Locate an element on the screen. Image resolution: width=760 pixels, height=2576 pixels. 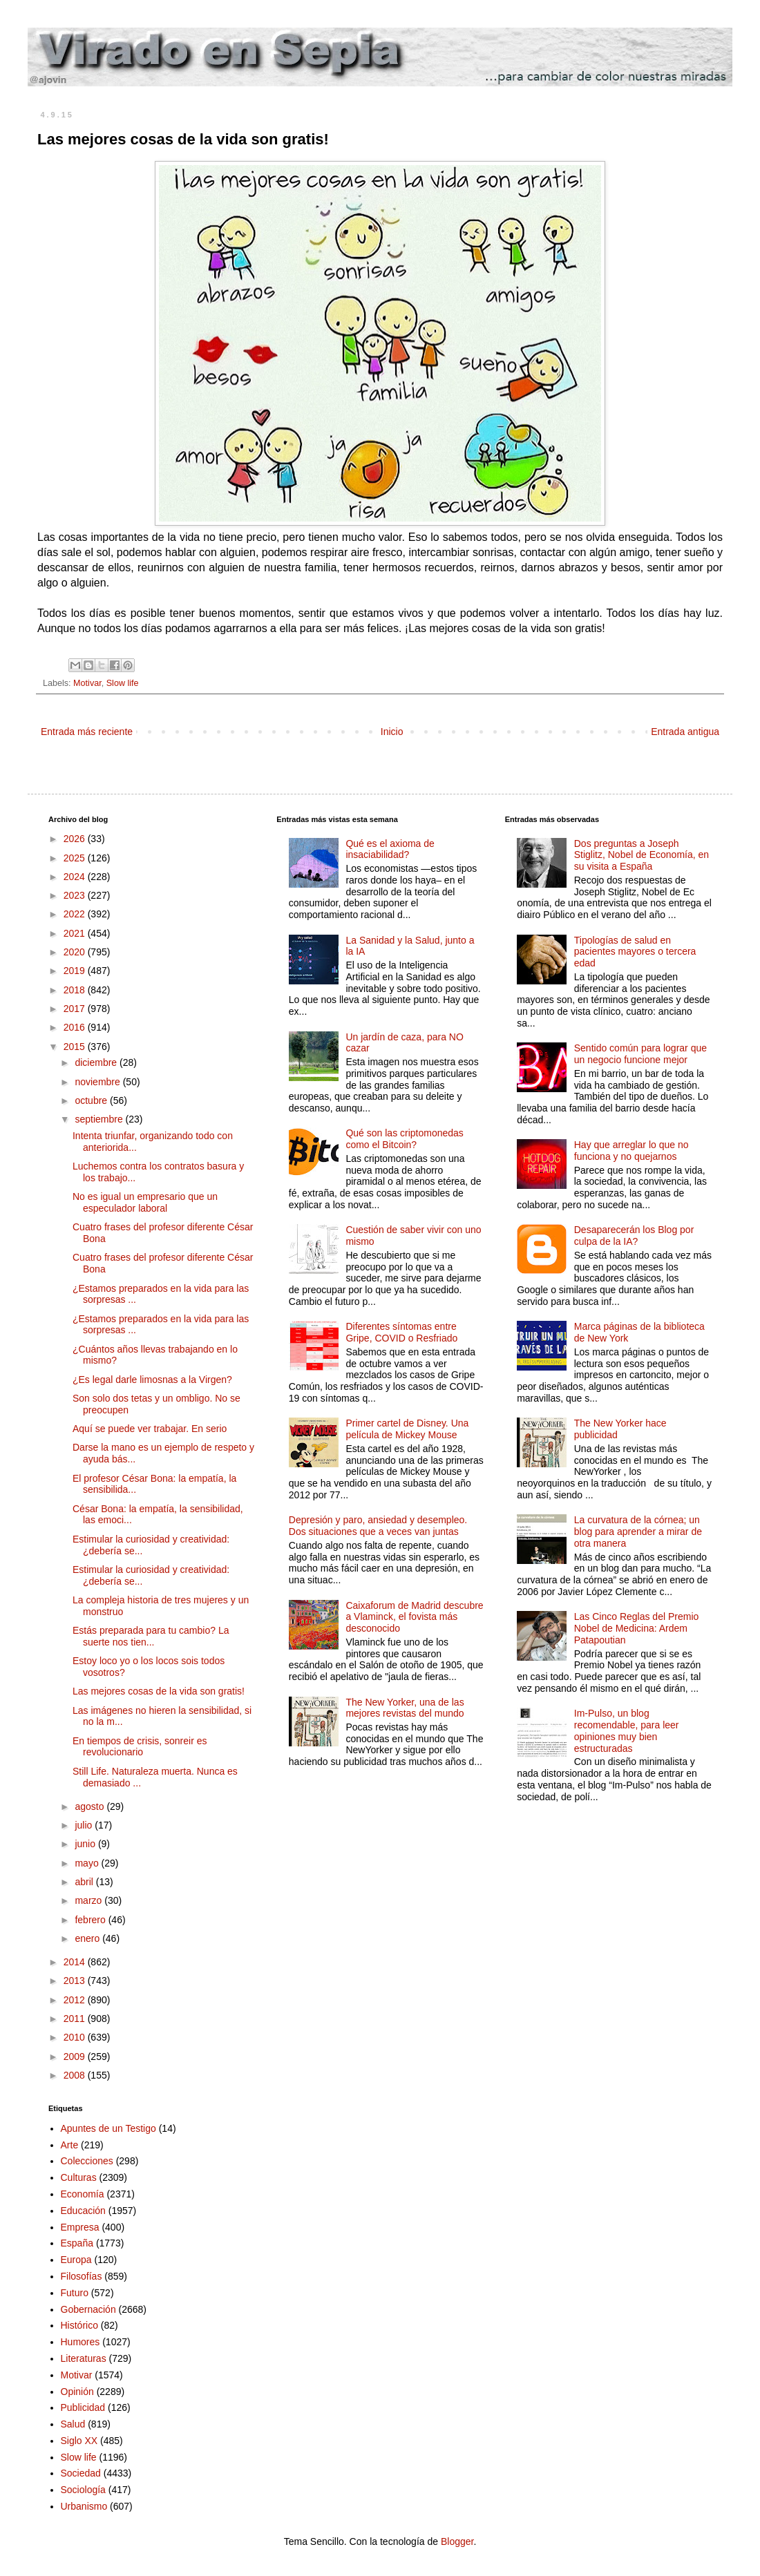
2021 is located at coordinates (76, 933).